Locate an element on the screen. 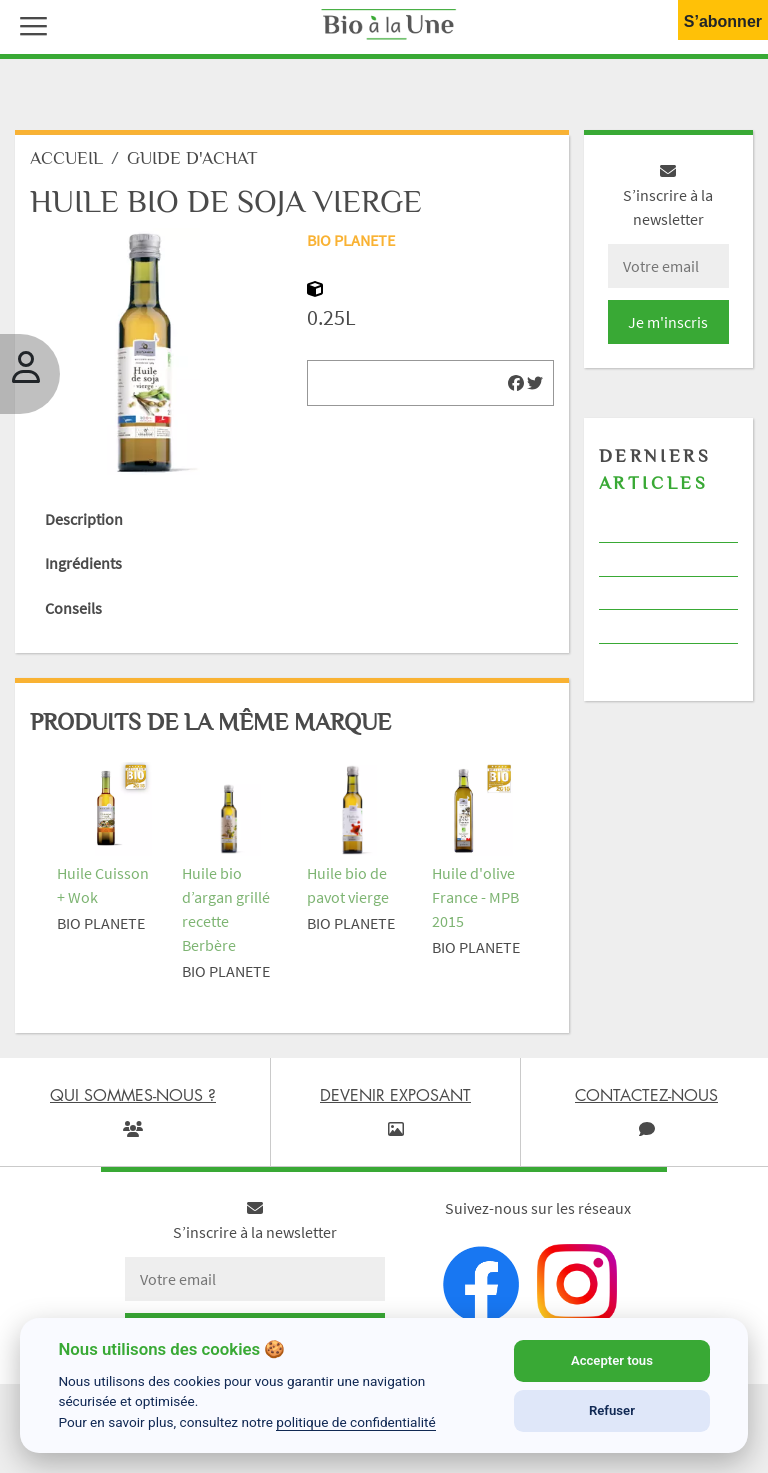 This screenshot has height=1473, width=768. Accepter tous is located at coordinates (612, 1360).